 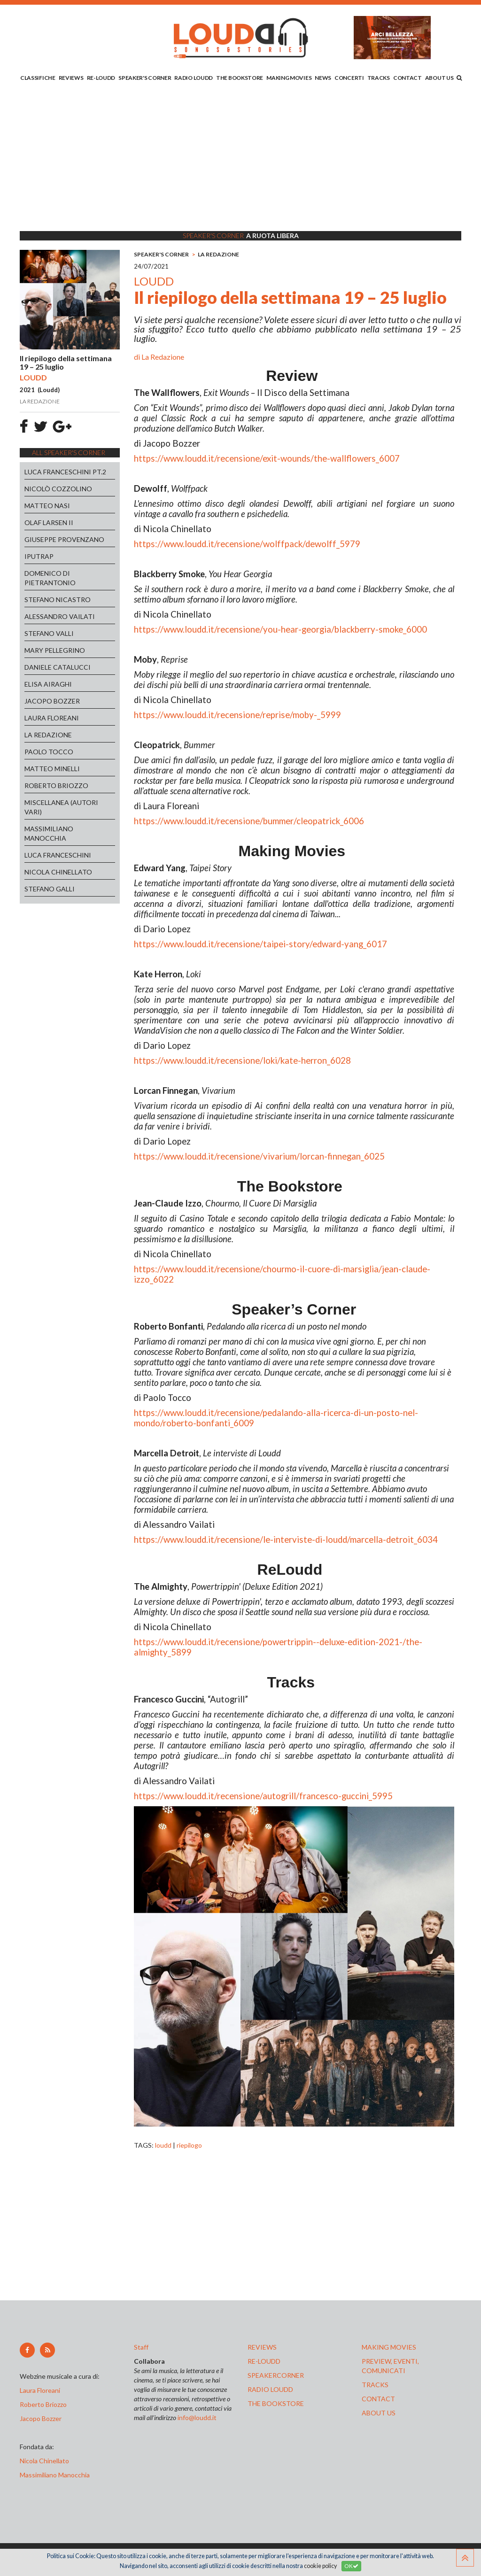 What do you see at coordinates (58, 872) in the screenshot?
I see `NICOLA CHINELLATO` at bounding box center [58, 872].